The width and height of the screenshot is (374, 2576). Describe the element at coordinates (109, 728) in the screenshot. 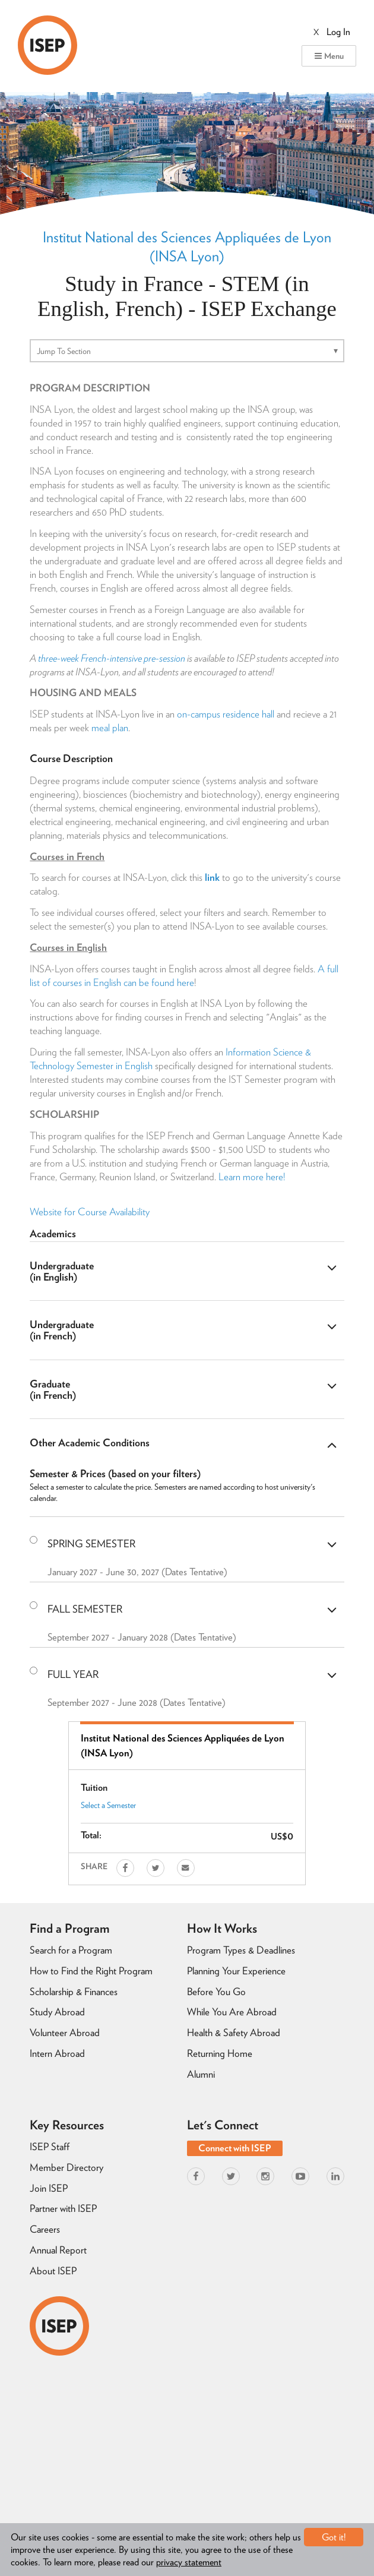

I see `meal plan` at that location.